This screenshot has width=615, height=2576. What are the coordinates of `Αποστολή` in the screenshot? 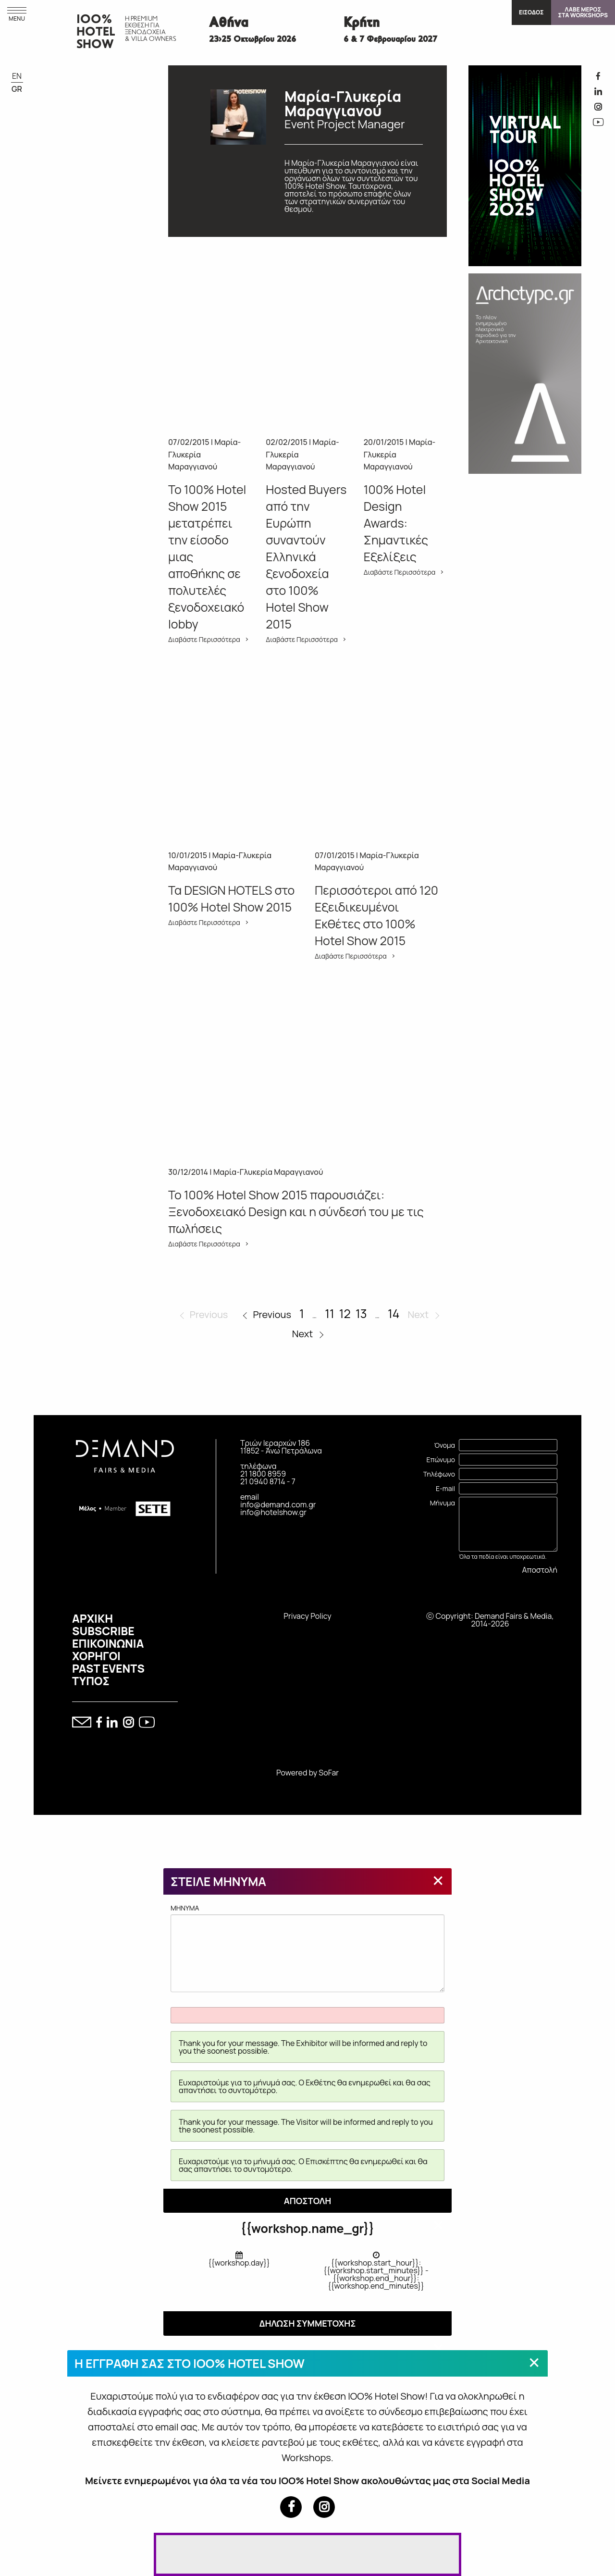 It's located at (539, 1570).